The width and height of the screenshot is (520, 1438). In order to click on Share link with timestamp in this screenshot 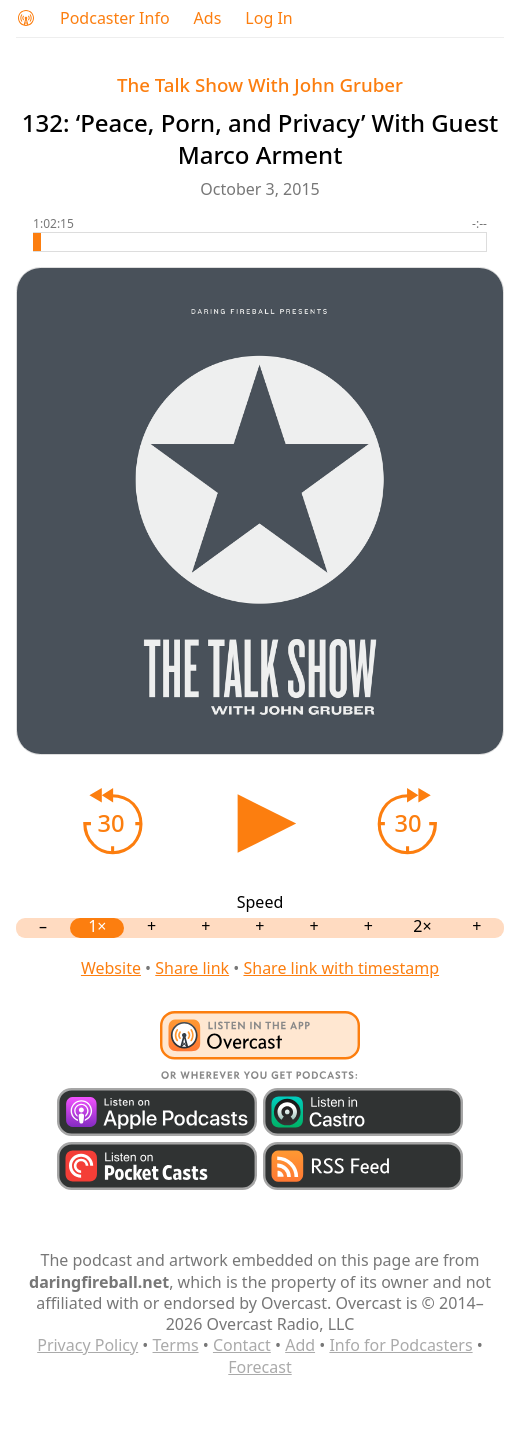, I will do `click(341, 968)`.